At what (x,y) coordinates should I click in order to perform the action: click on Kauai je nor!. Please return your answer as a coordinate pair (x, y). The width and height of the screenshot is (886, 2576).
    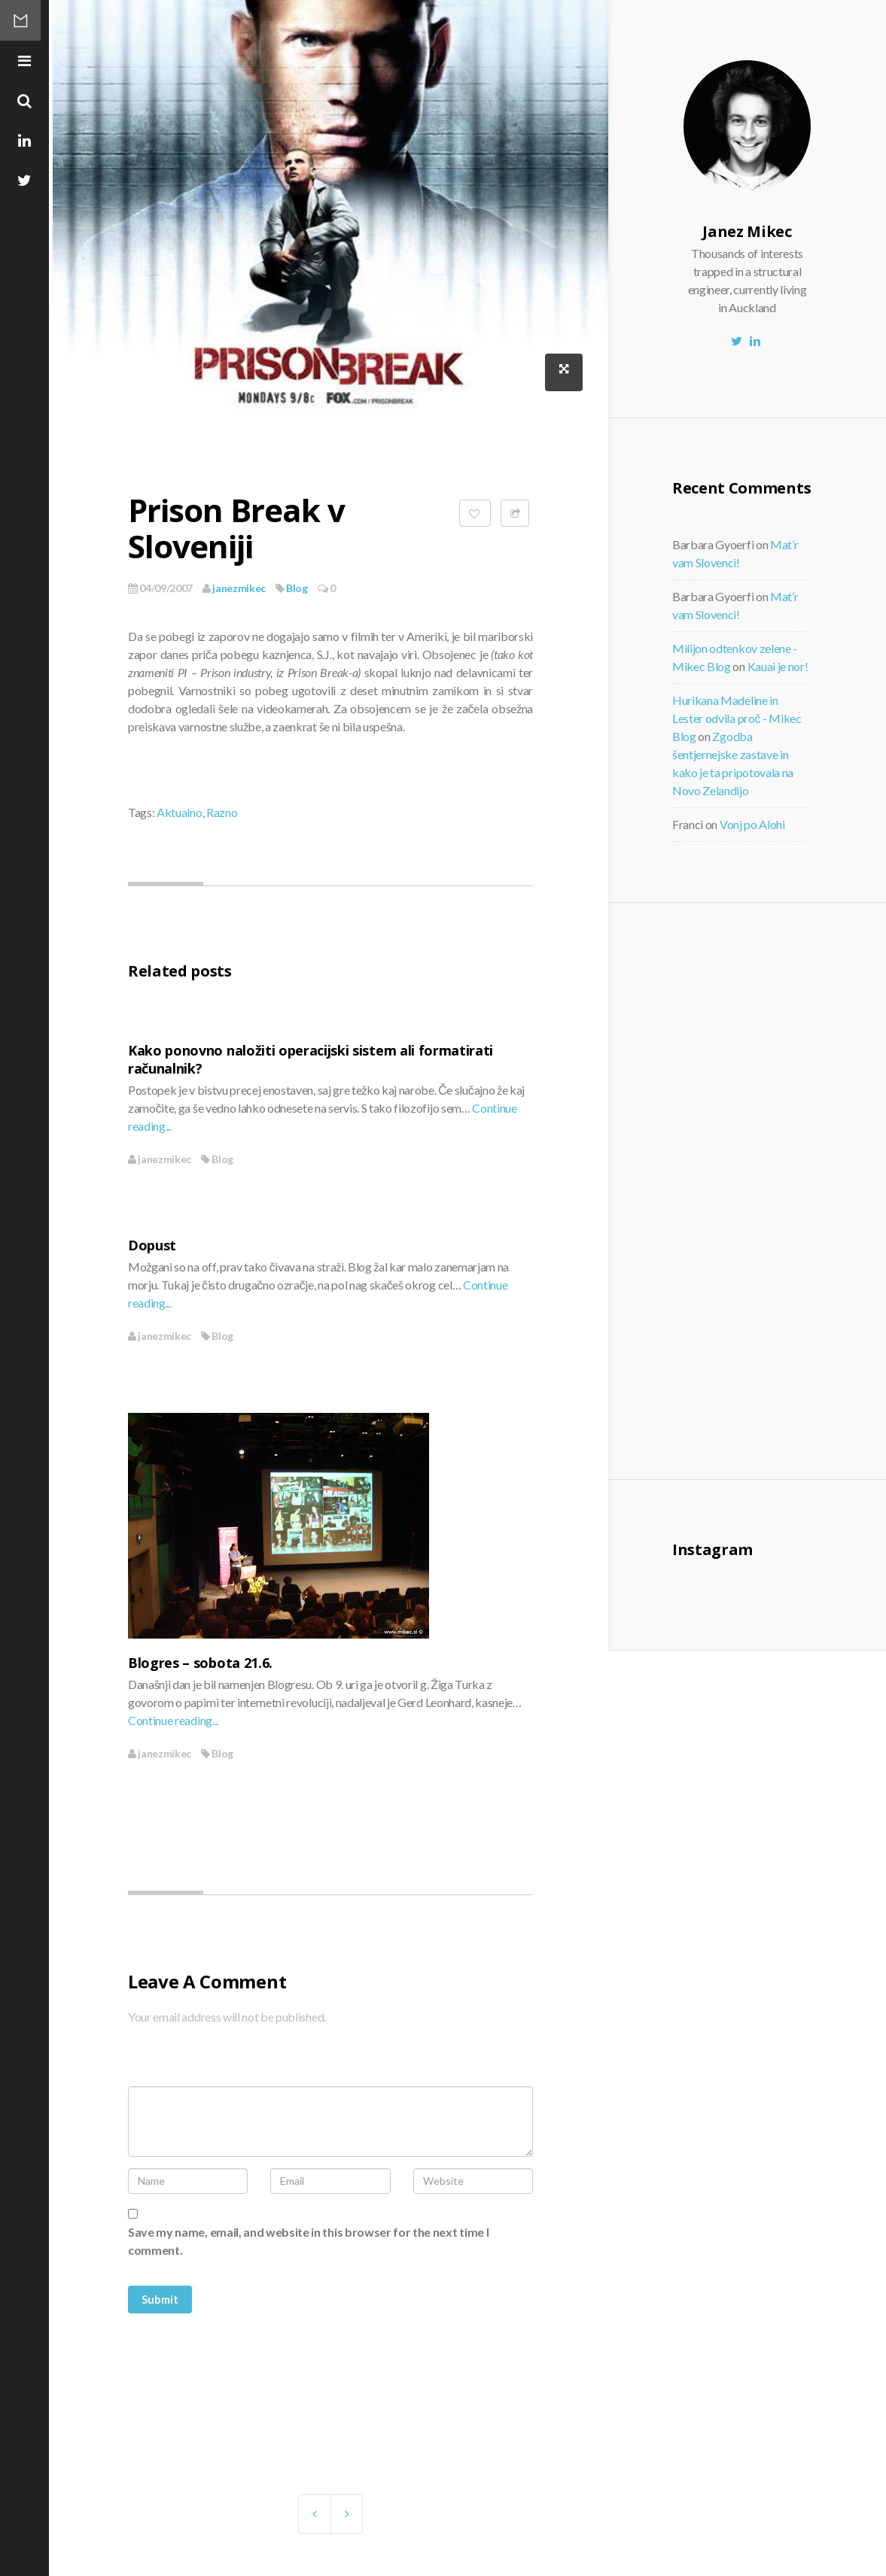
    Looking at the image, I should click on (777, 666).